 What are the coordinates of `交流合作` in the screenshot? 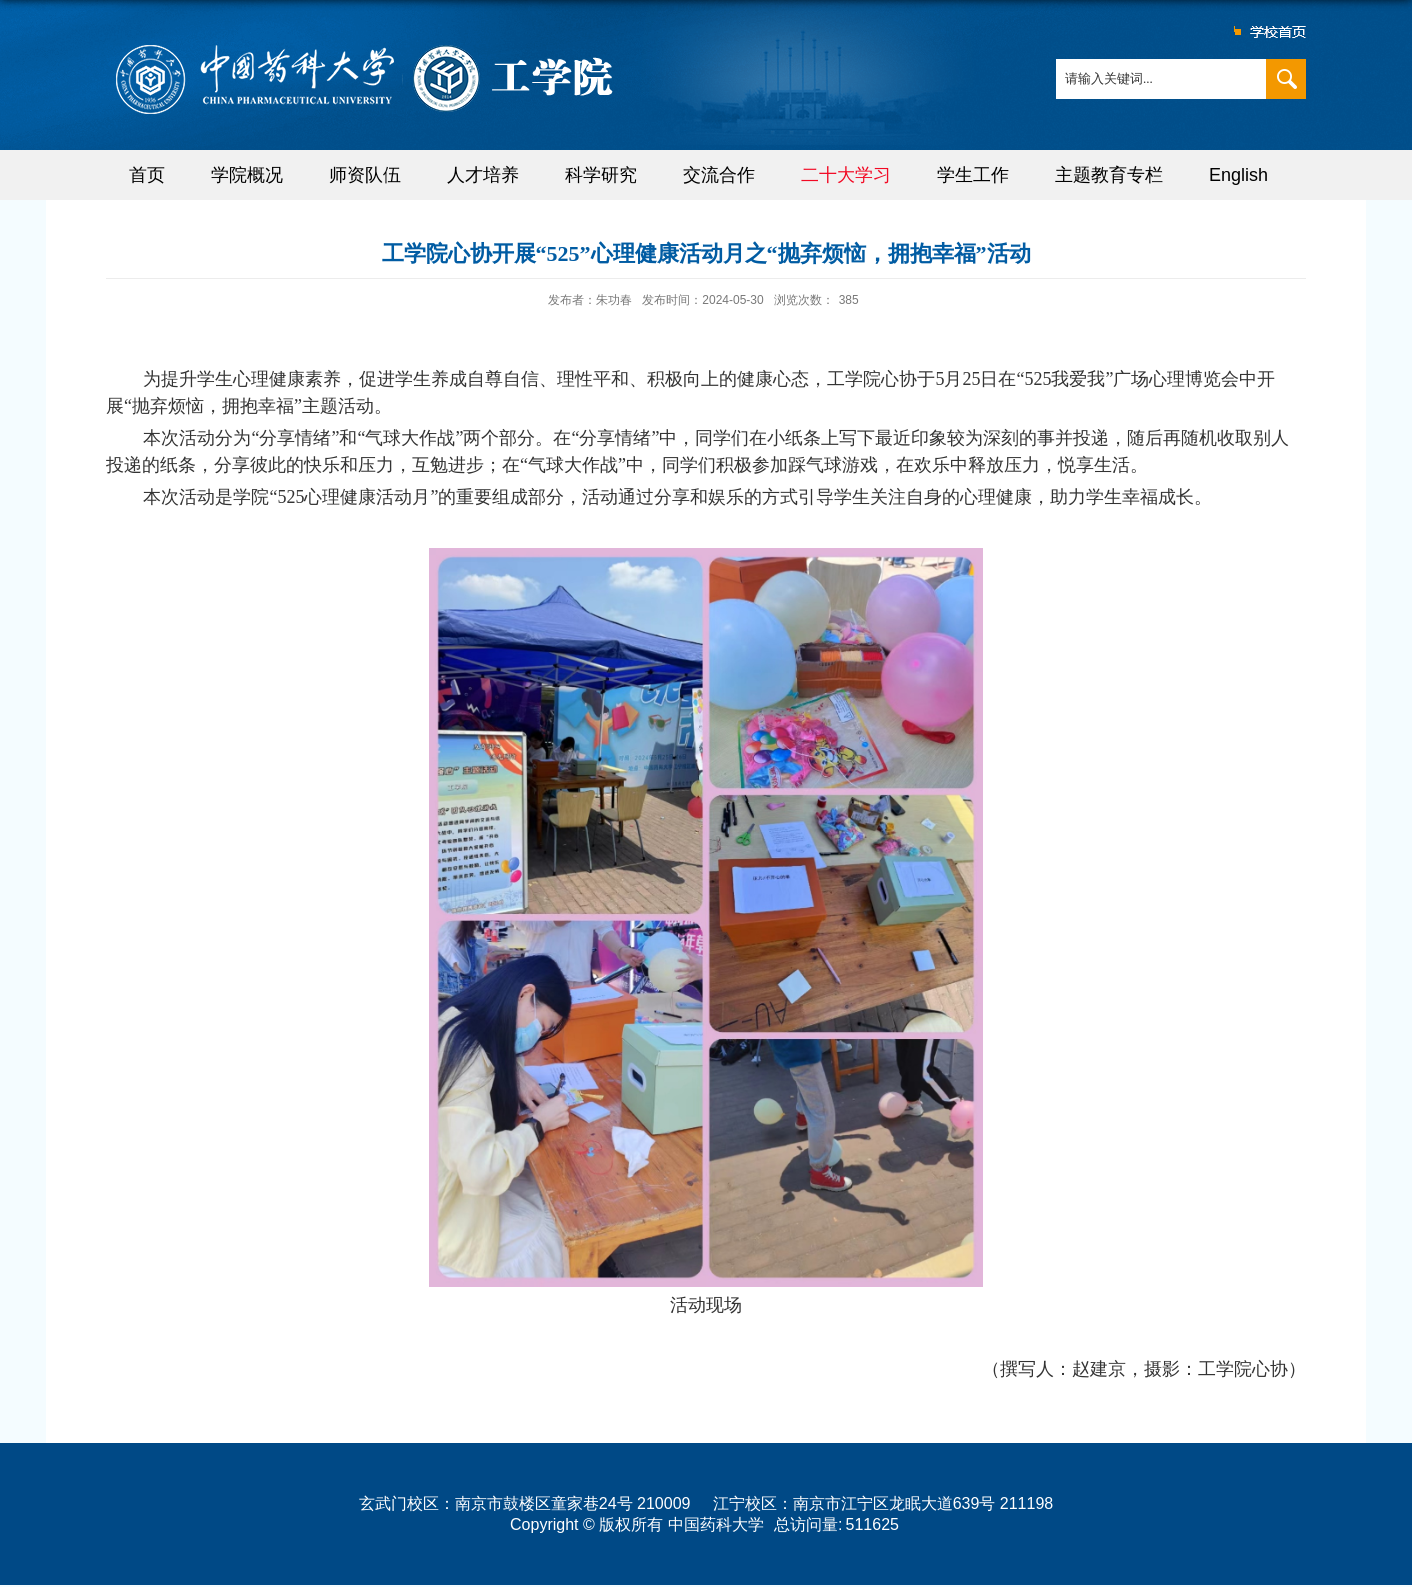 It's located at (719, 175).